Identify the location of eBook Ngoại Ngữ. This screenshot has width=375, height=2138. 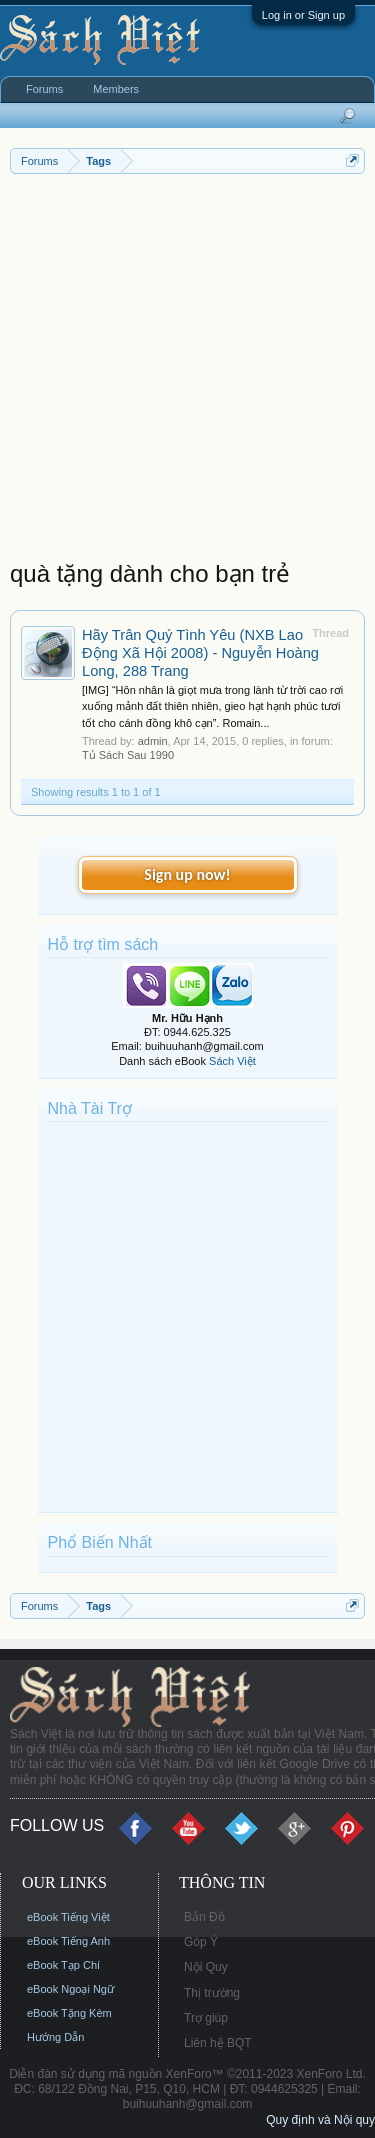
(70, 1989).